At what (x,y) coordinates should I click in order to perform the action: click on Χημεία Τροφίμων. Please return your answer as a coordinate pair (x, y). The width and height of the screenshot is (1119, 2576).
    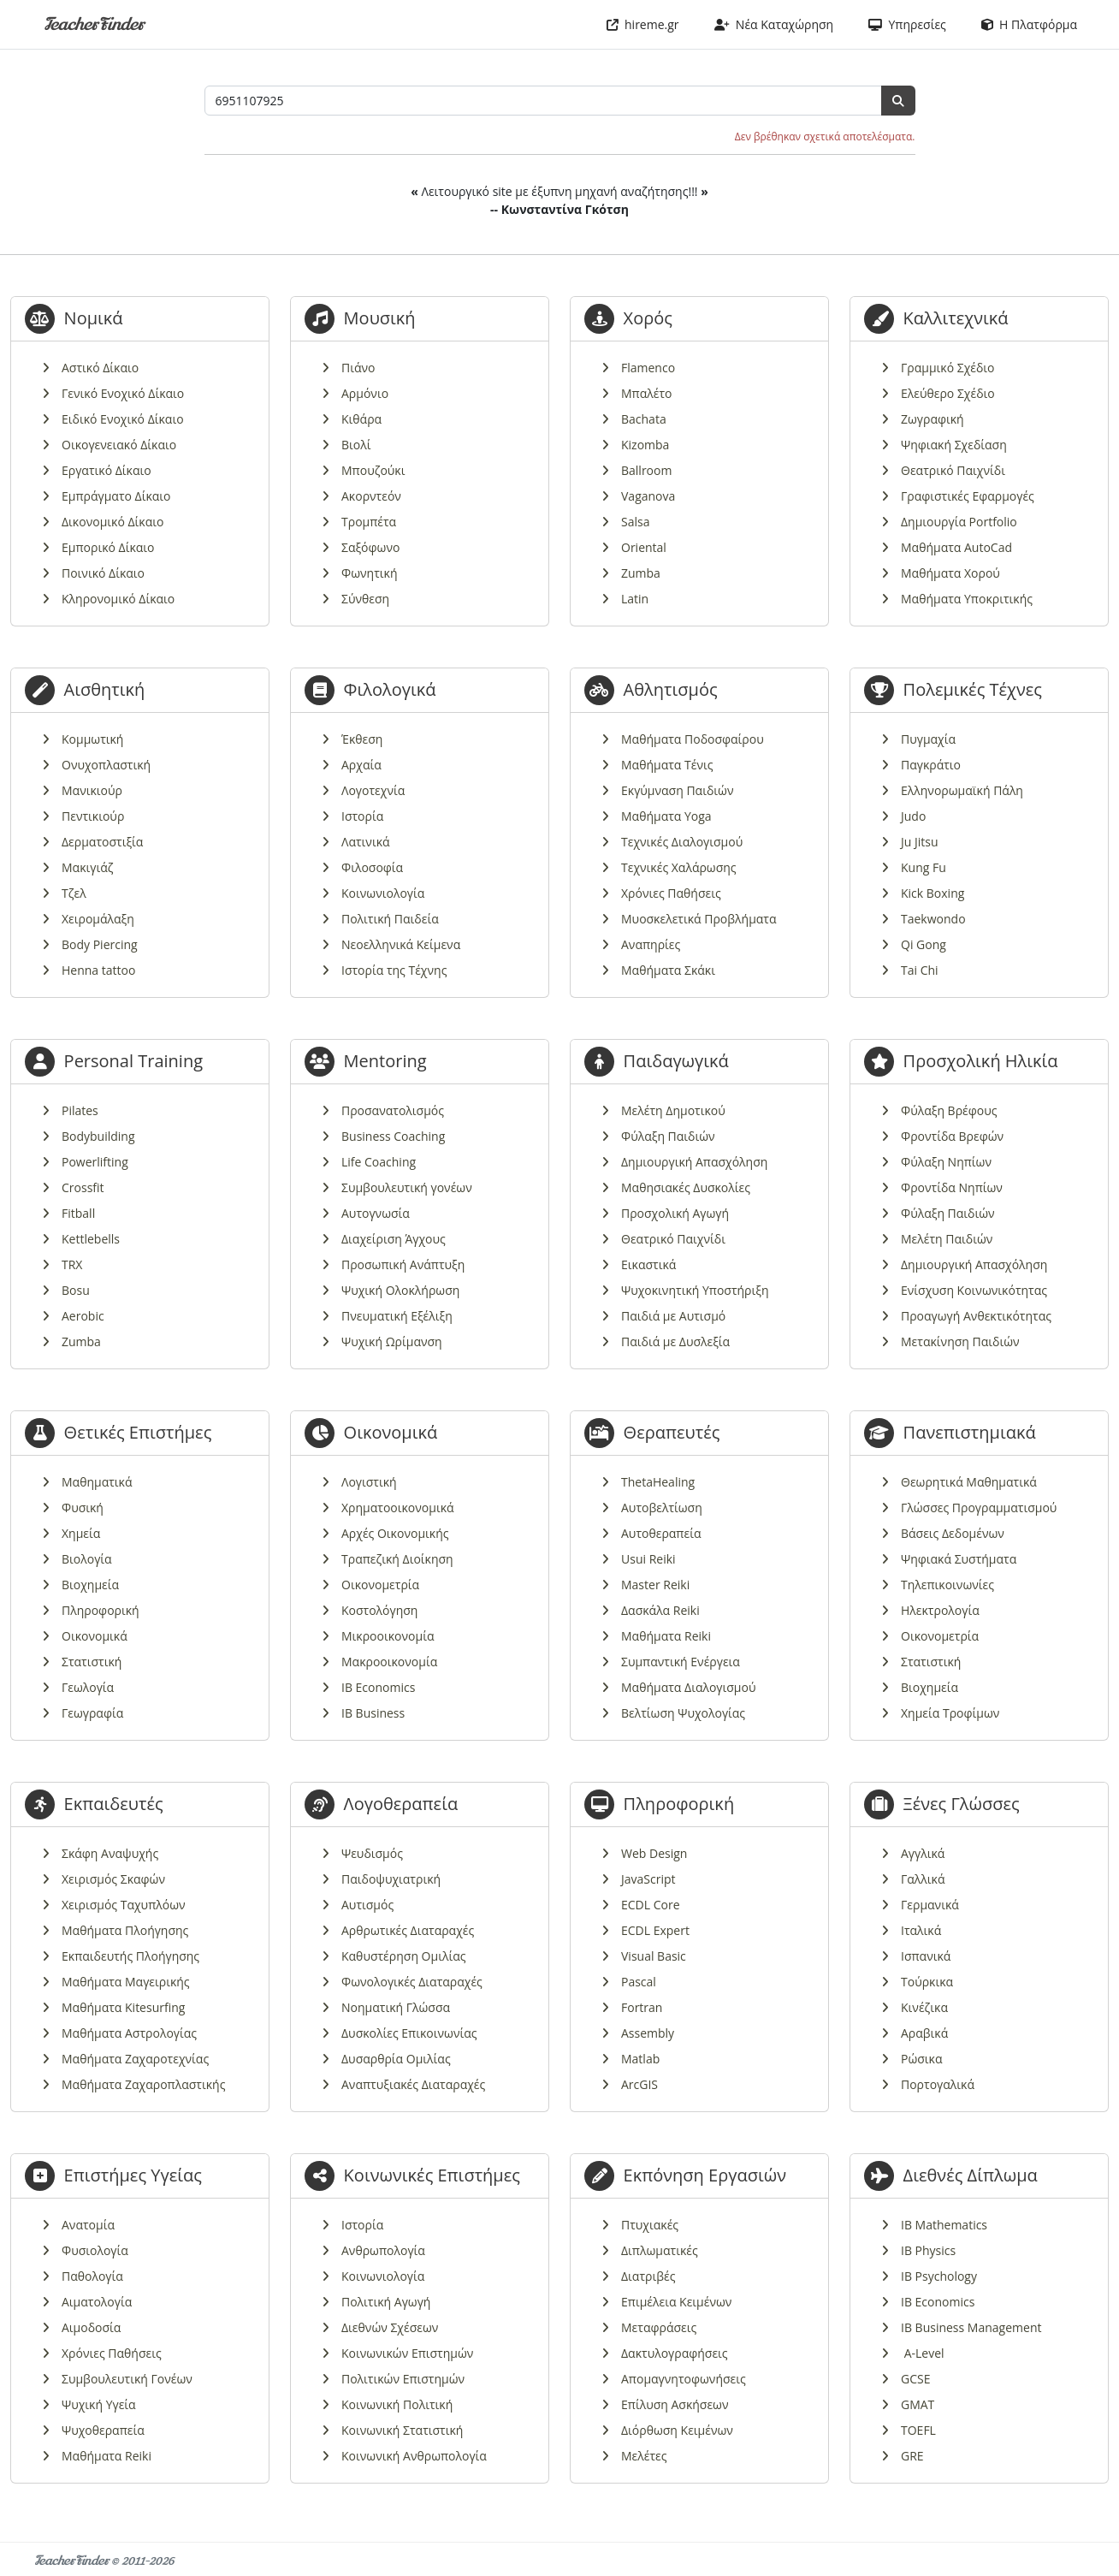
    Looking at the image, I should click on (950, 1713).